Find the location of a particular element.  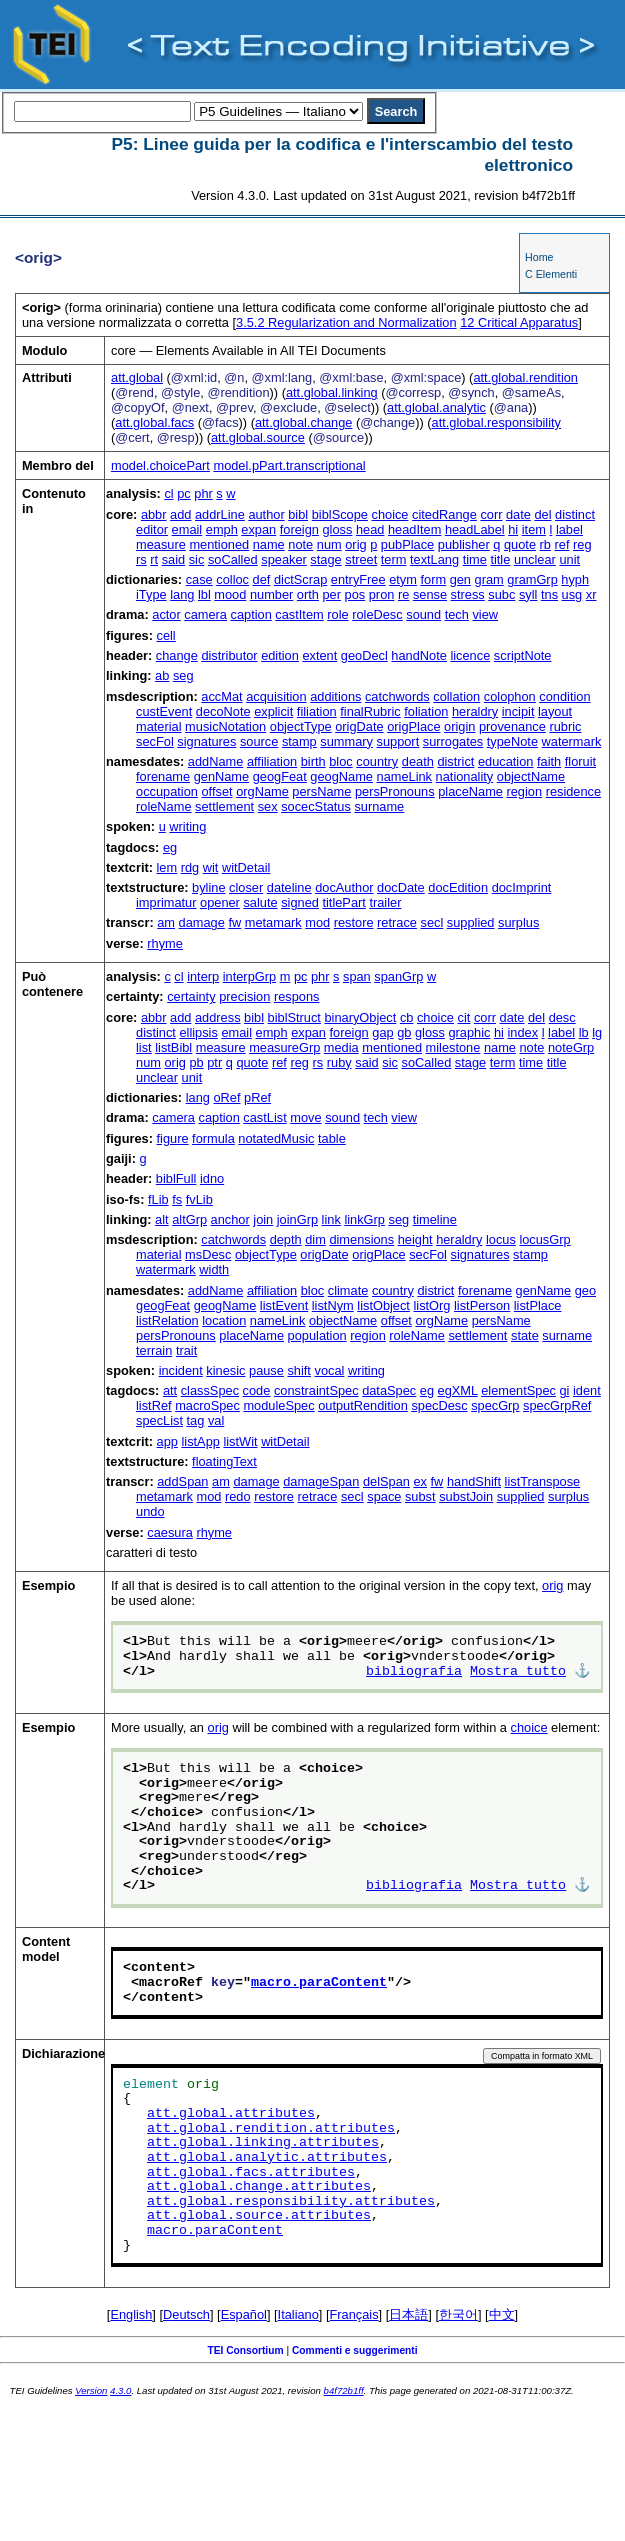

corr is located at coordinates (491, 514).